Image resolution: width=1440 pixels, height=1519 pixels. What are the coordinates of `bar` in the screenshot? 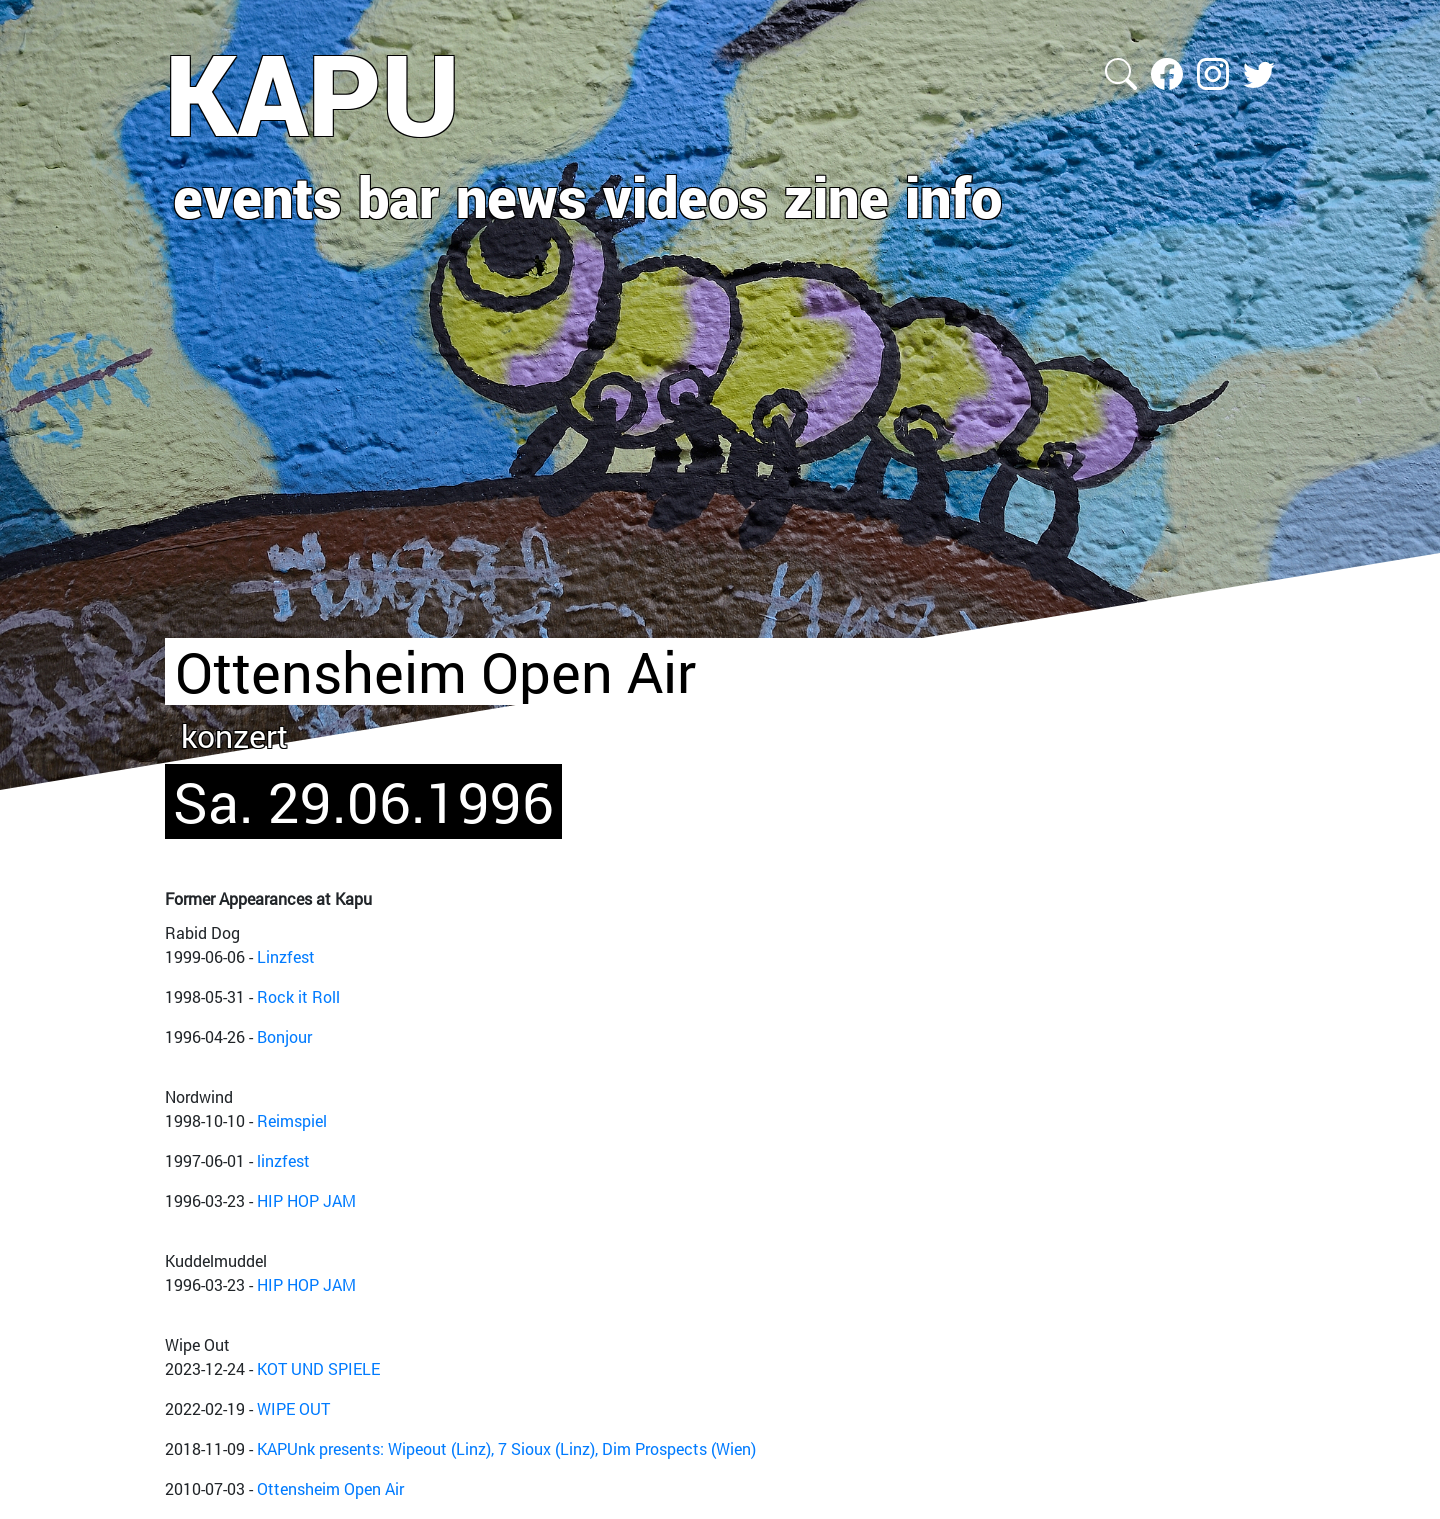 It's located at (399, 196).